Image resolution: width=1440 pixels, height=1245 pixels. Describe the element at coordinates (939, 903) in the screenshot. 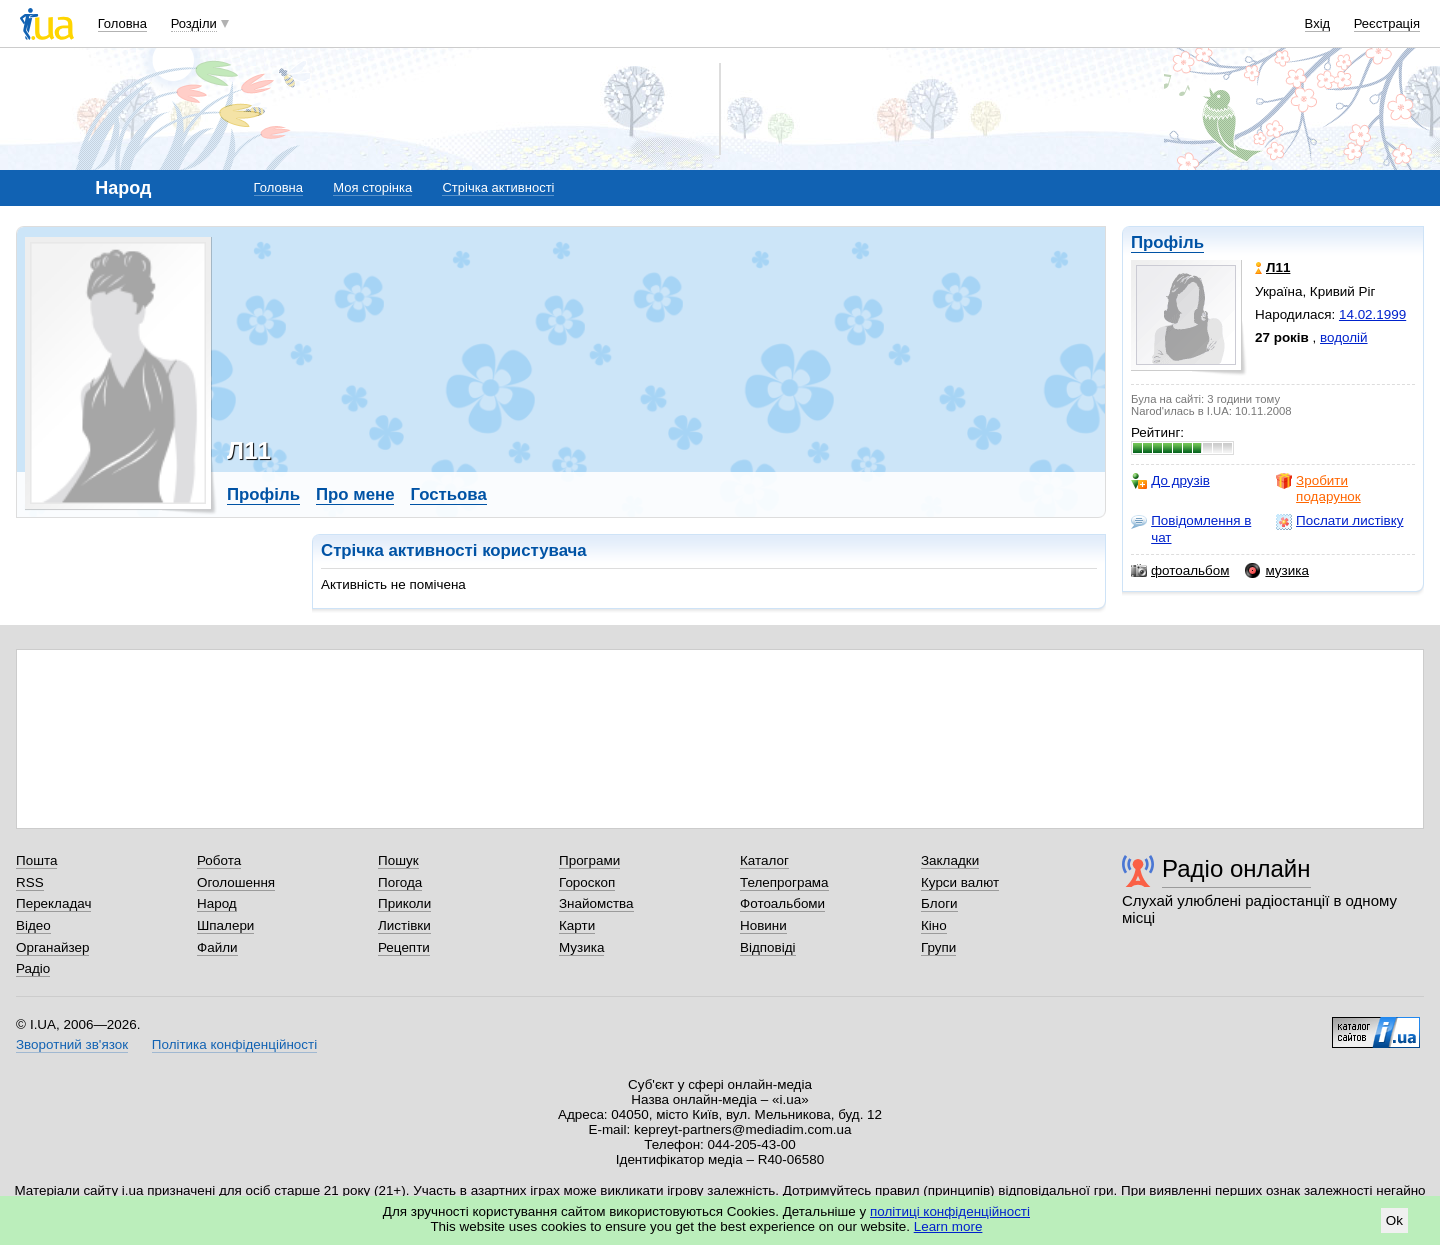

I see `Блоги` at that location.